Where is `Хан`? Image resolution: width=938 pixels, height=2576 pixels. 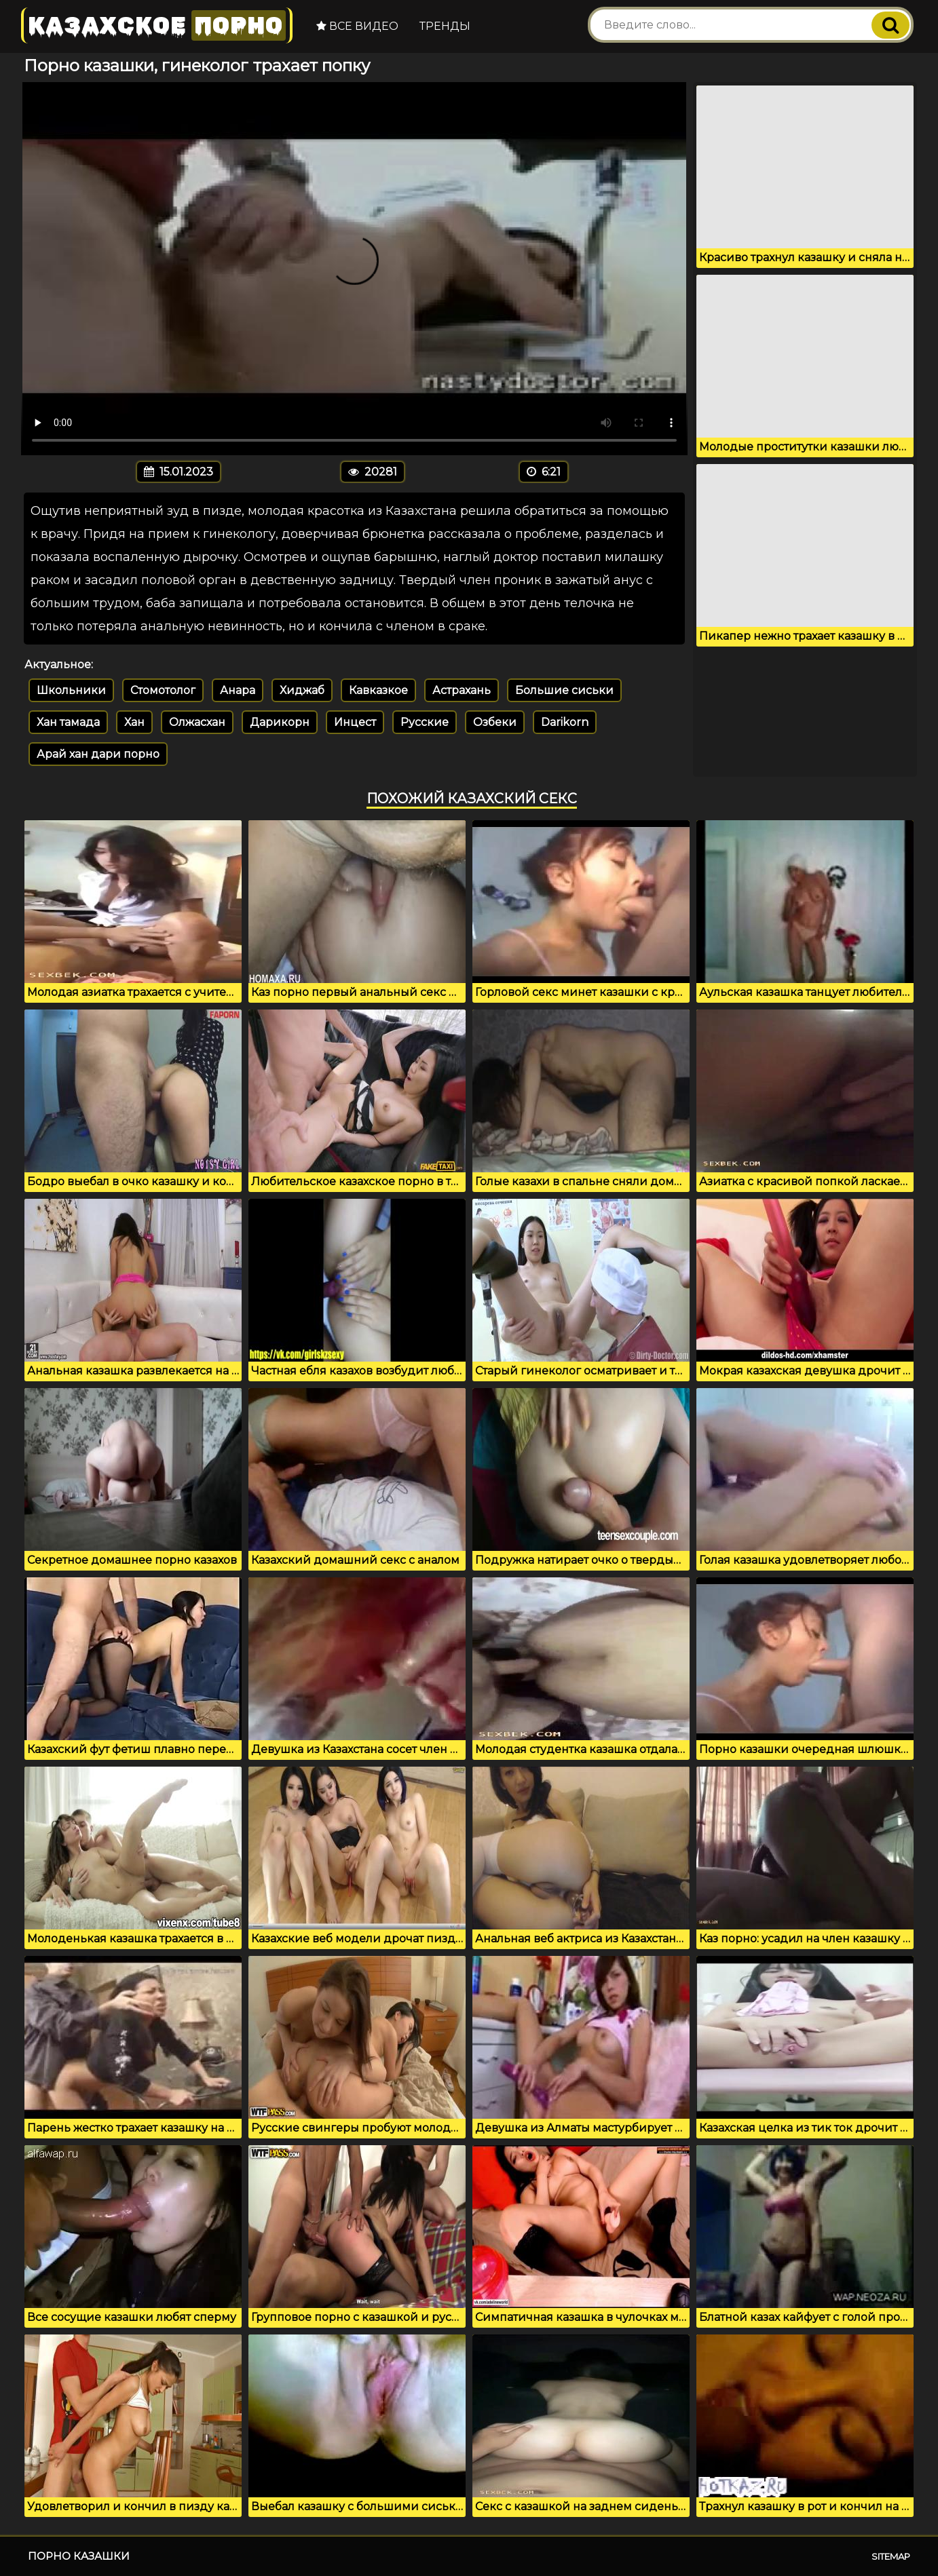 Хан is located at coordinates (134, 722).